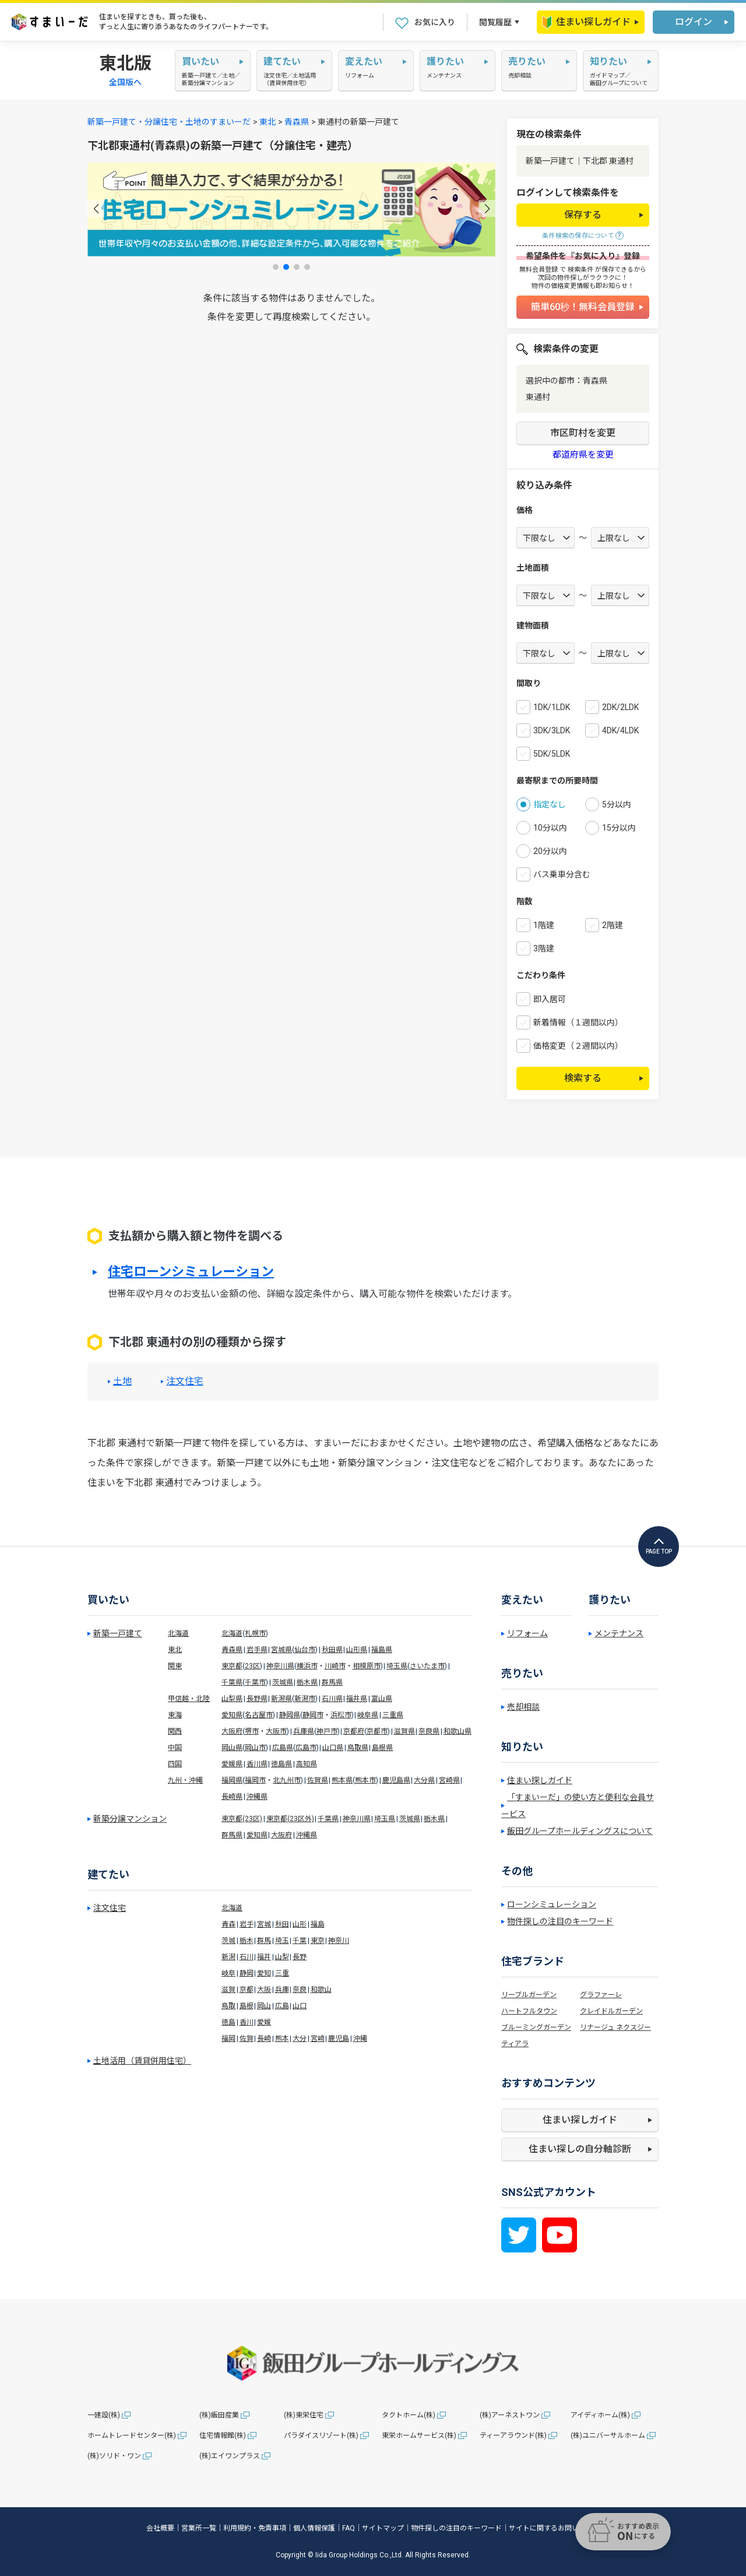 The image size is (746, 2576). Describe the element at coordinates (122, 1381) in the screenshot. I see `土地` at that location.